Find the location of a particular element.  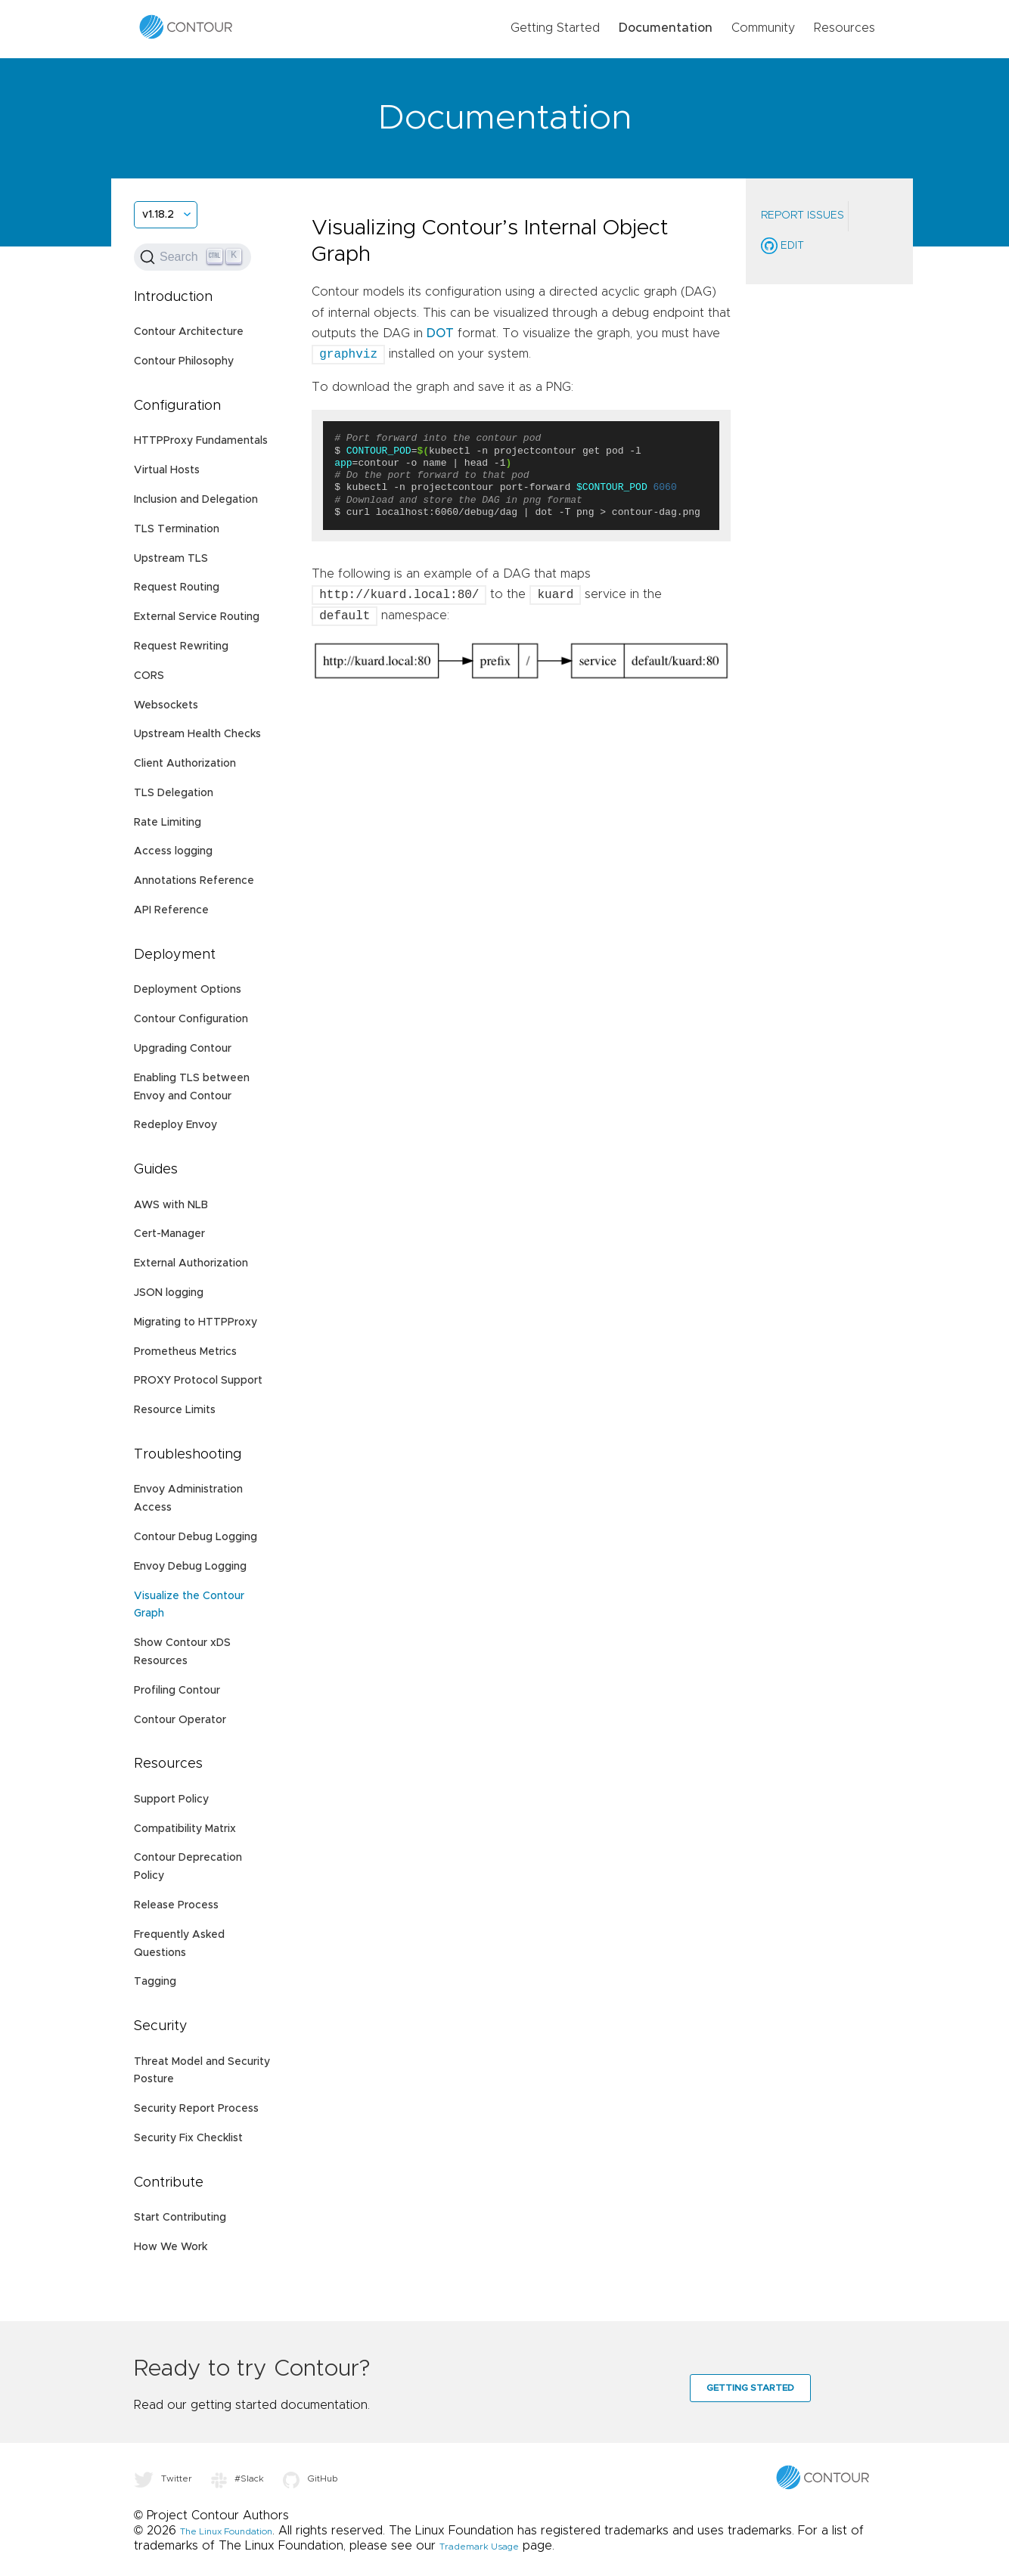

AWS with NLB is located at coordinates (171, 1205).